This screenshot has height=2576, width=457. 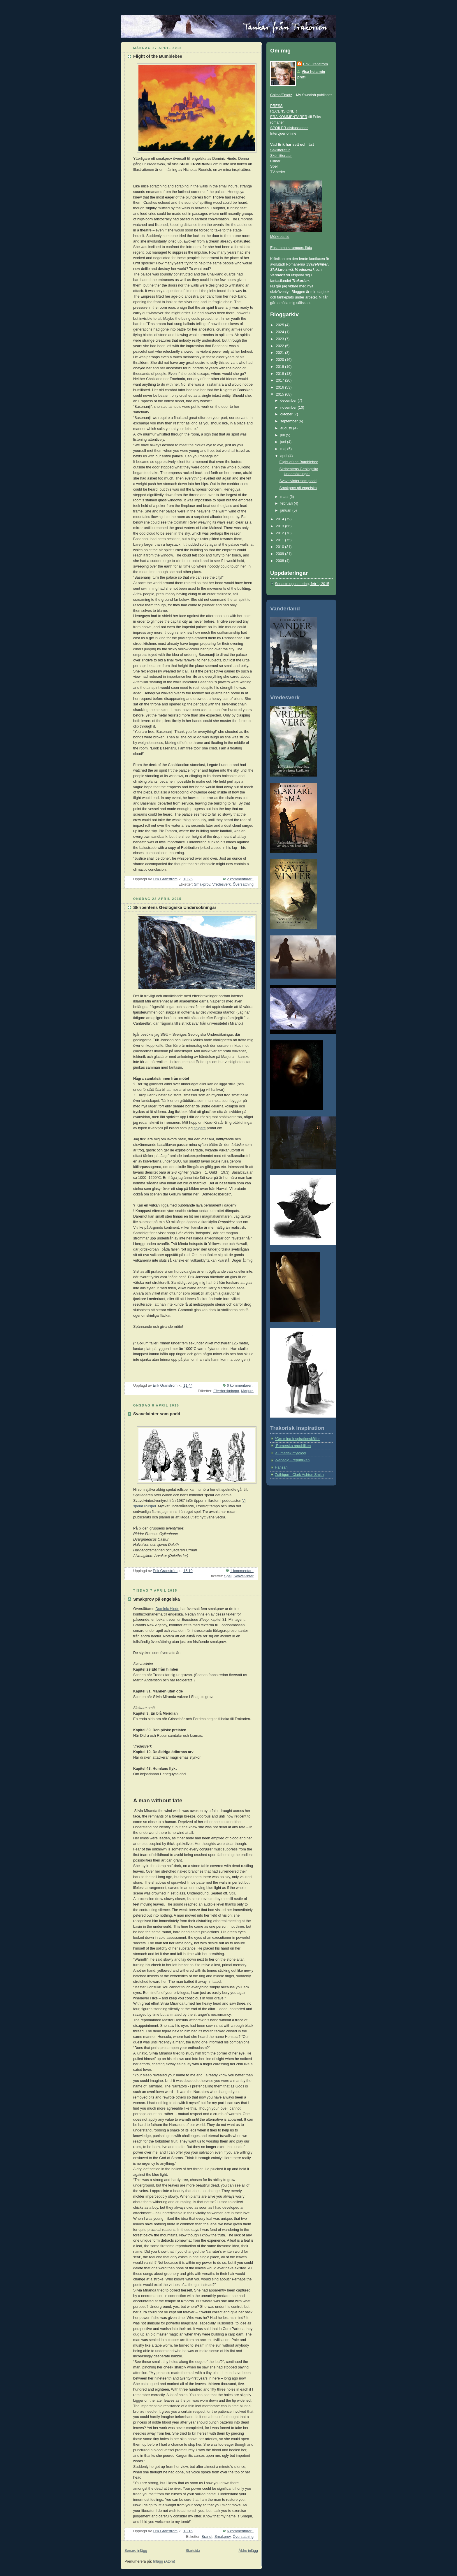 I want to click on mars, so click(x=285, y=497).